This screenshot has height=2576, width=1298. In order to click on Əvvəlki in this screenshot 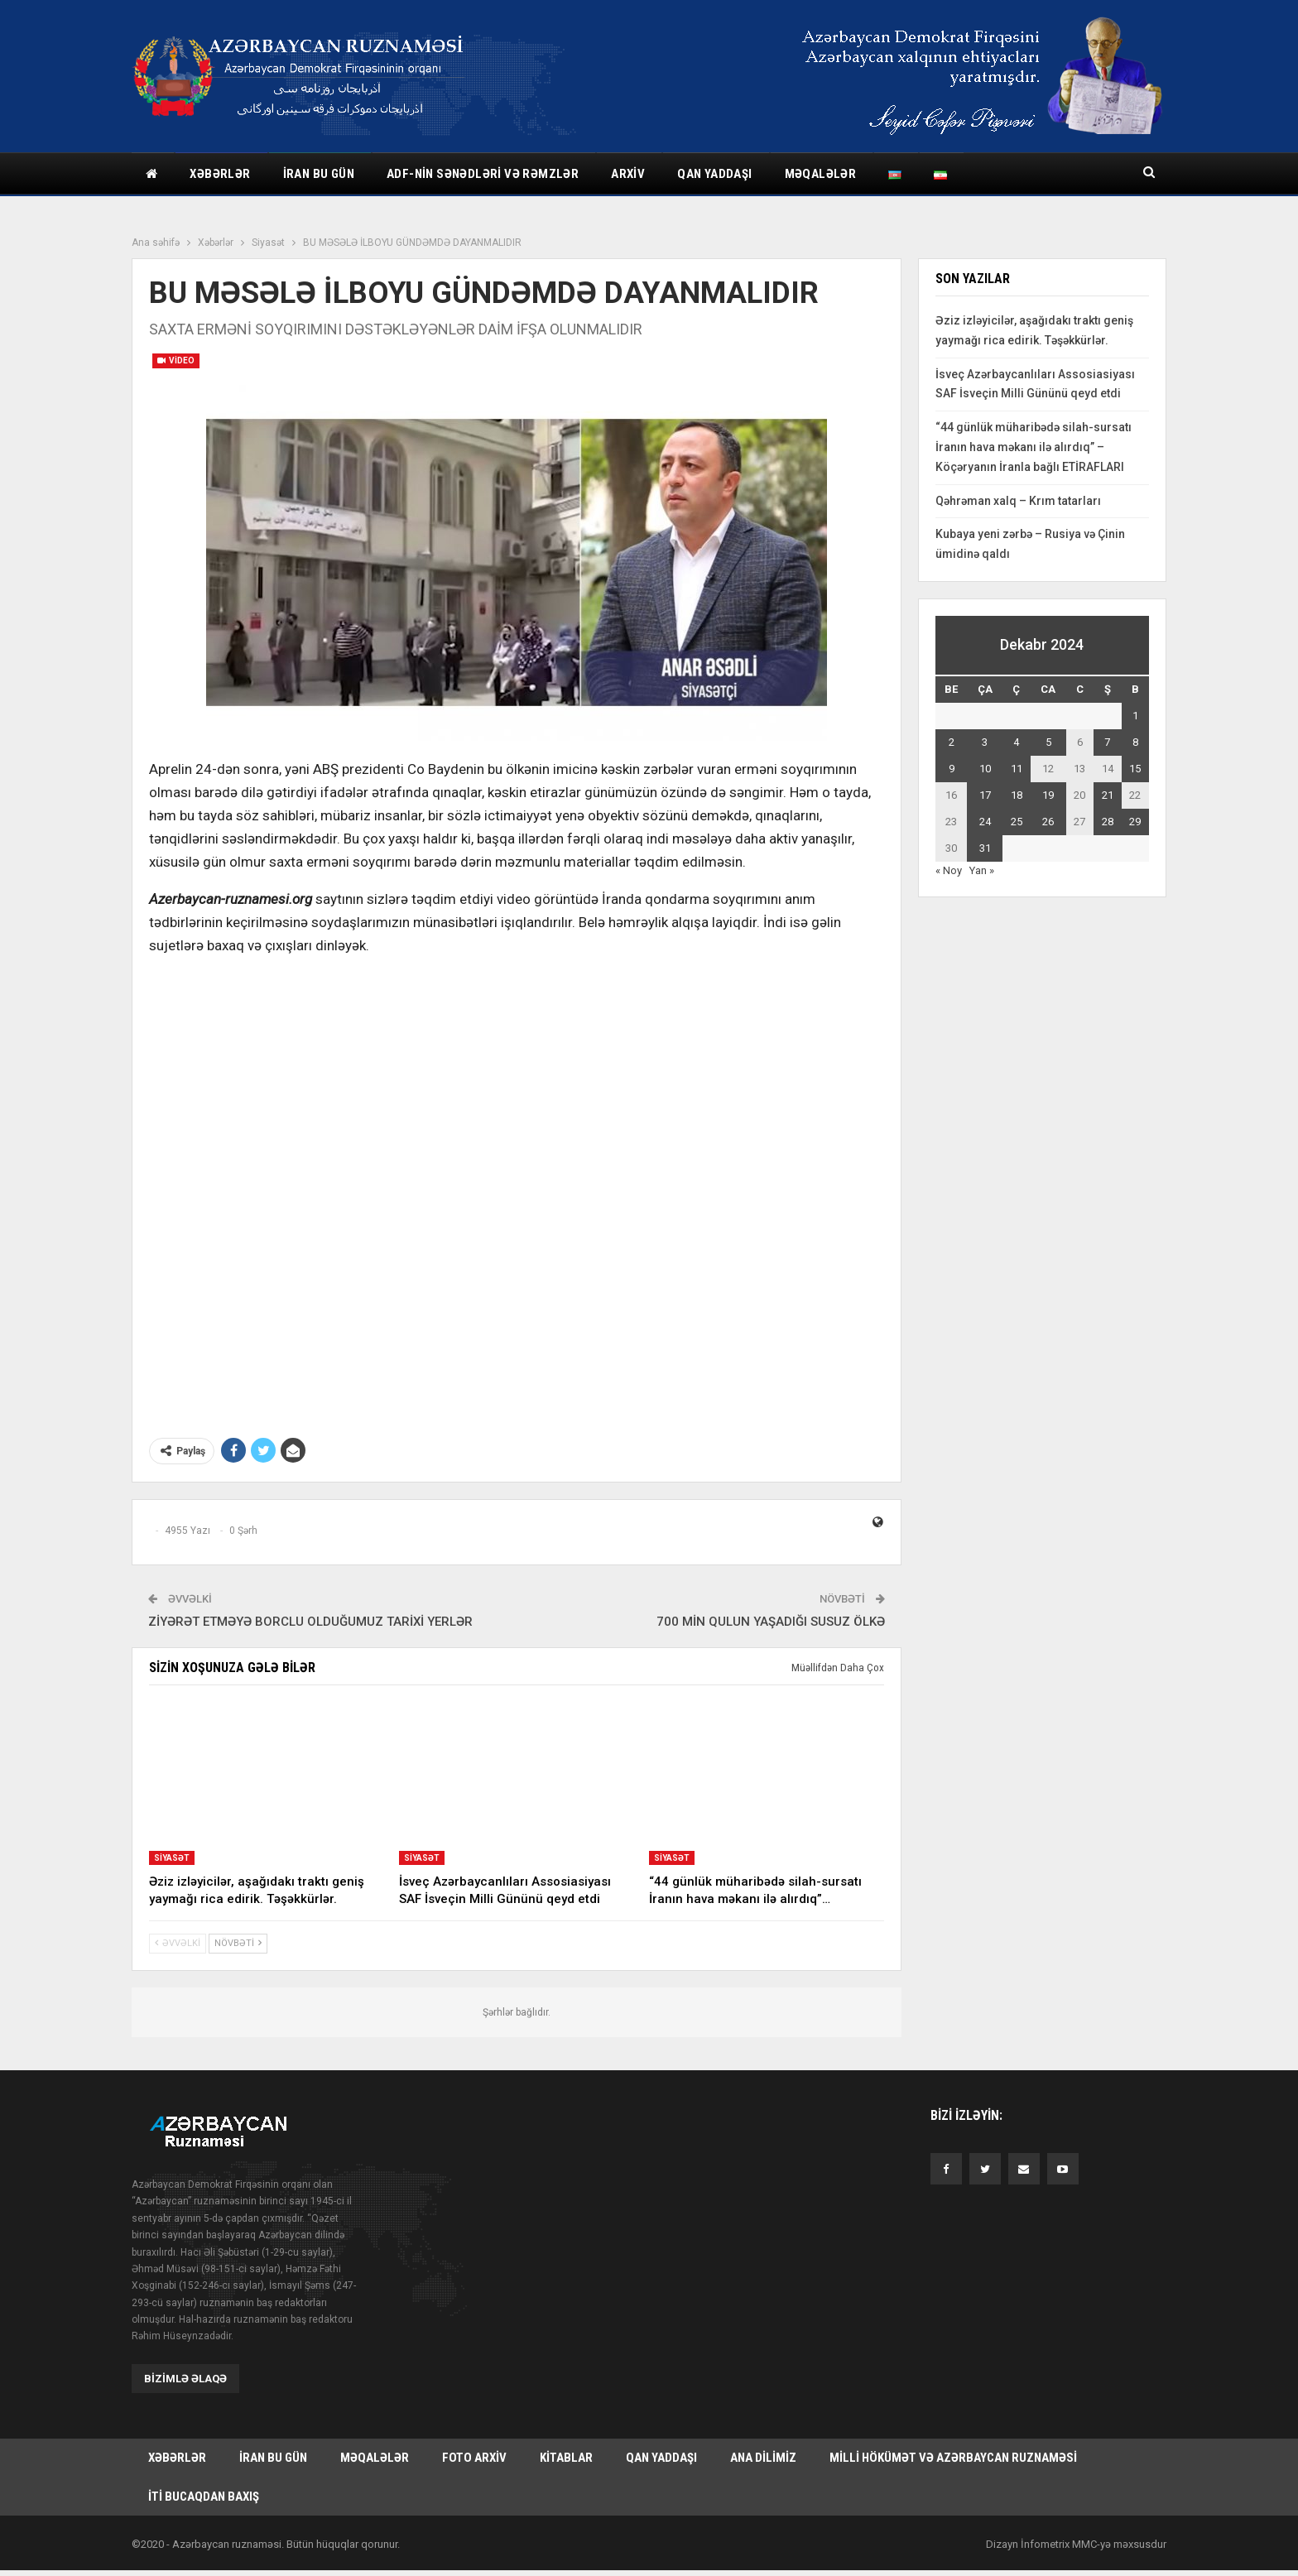, I will do `click(177, 1943)`.